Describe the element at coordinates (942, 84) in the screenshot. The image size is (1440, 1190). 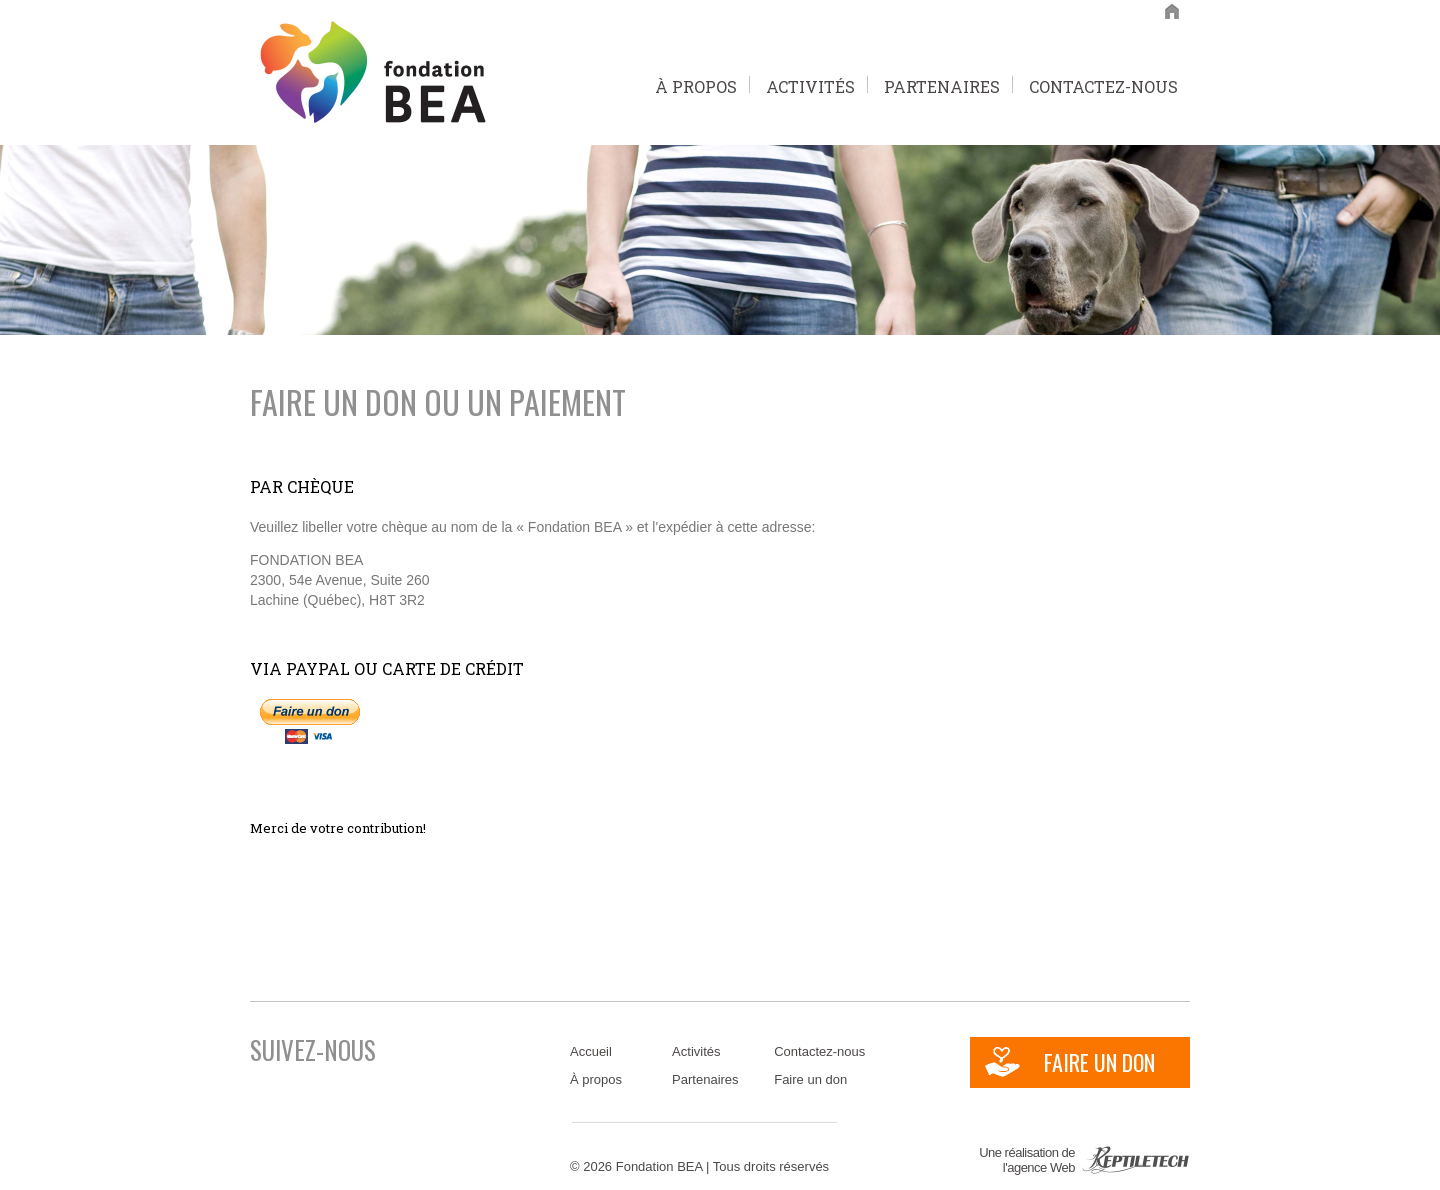
I see `Partenaires` at that location.